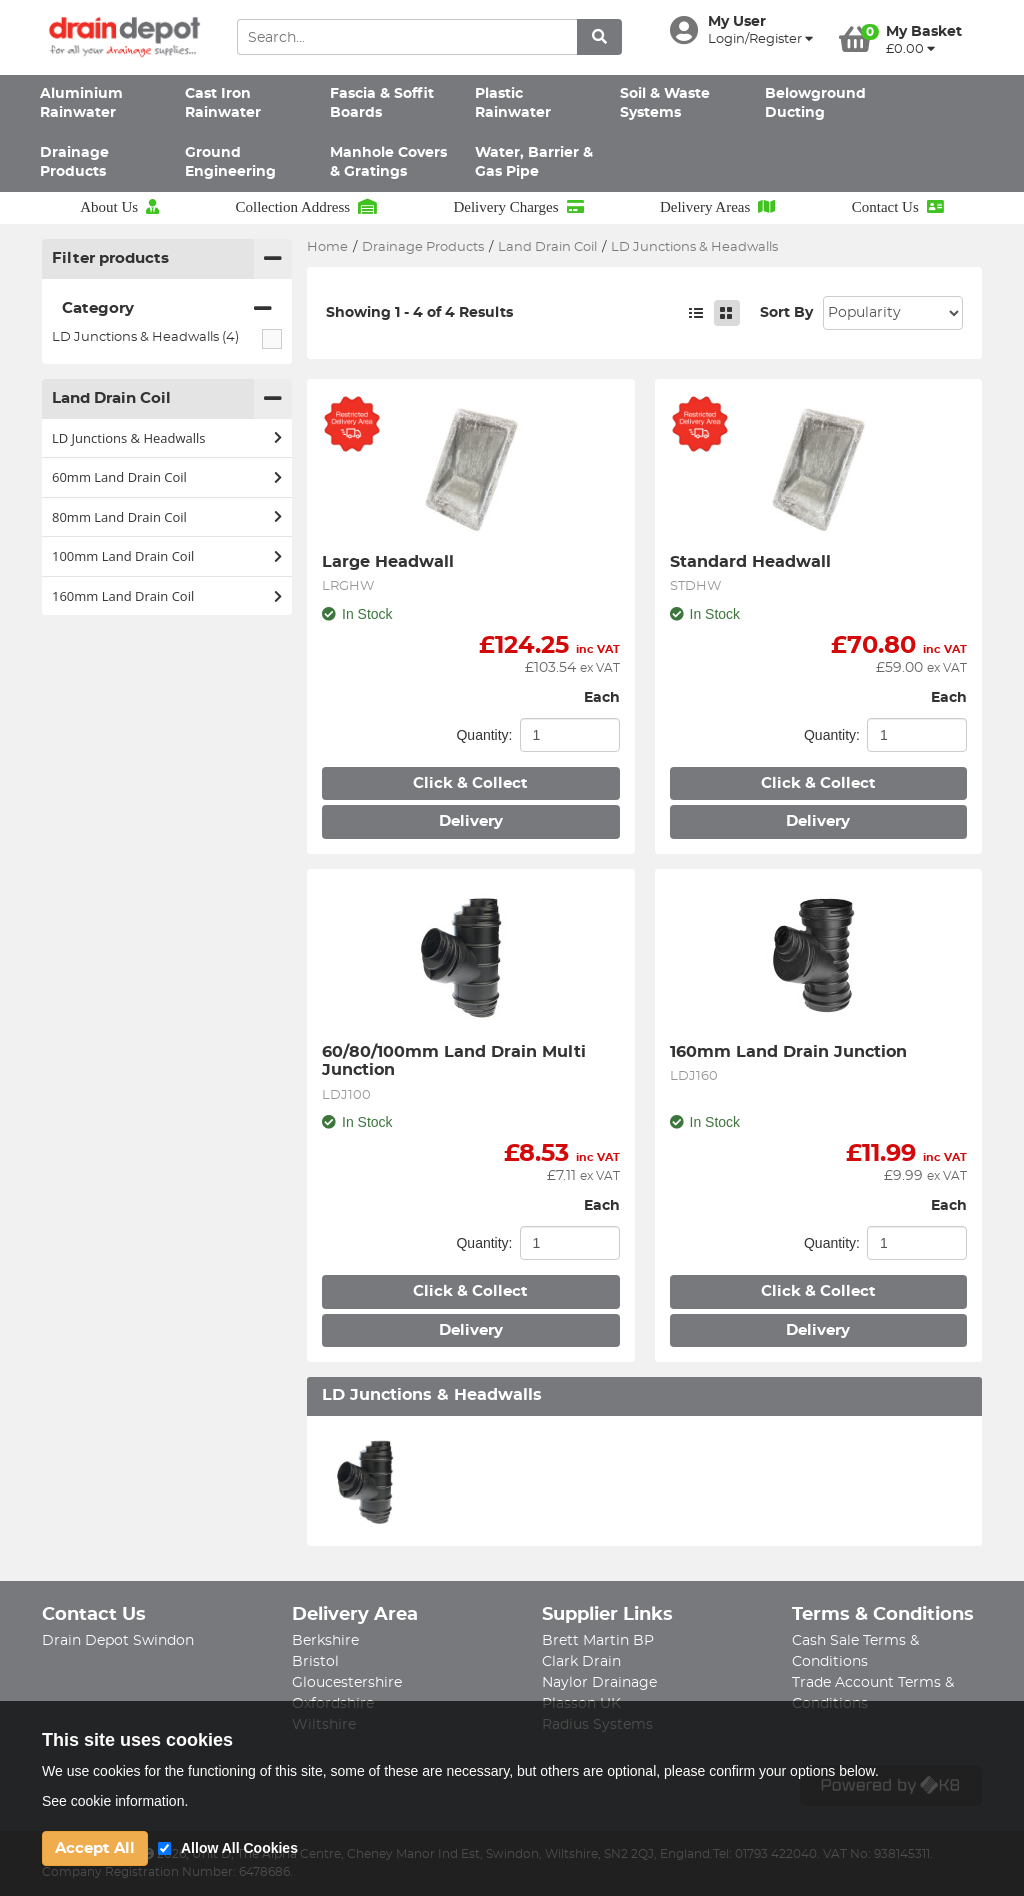  What do you see at coordinates (239, 1848) in the screenshot?
I see `Allow All Cookies` at bounding box center [239, 1848].